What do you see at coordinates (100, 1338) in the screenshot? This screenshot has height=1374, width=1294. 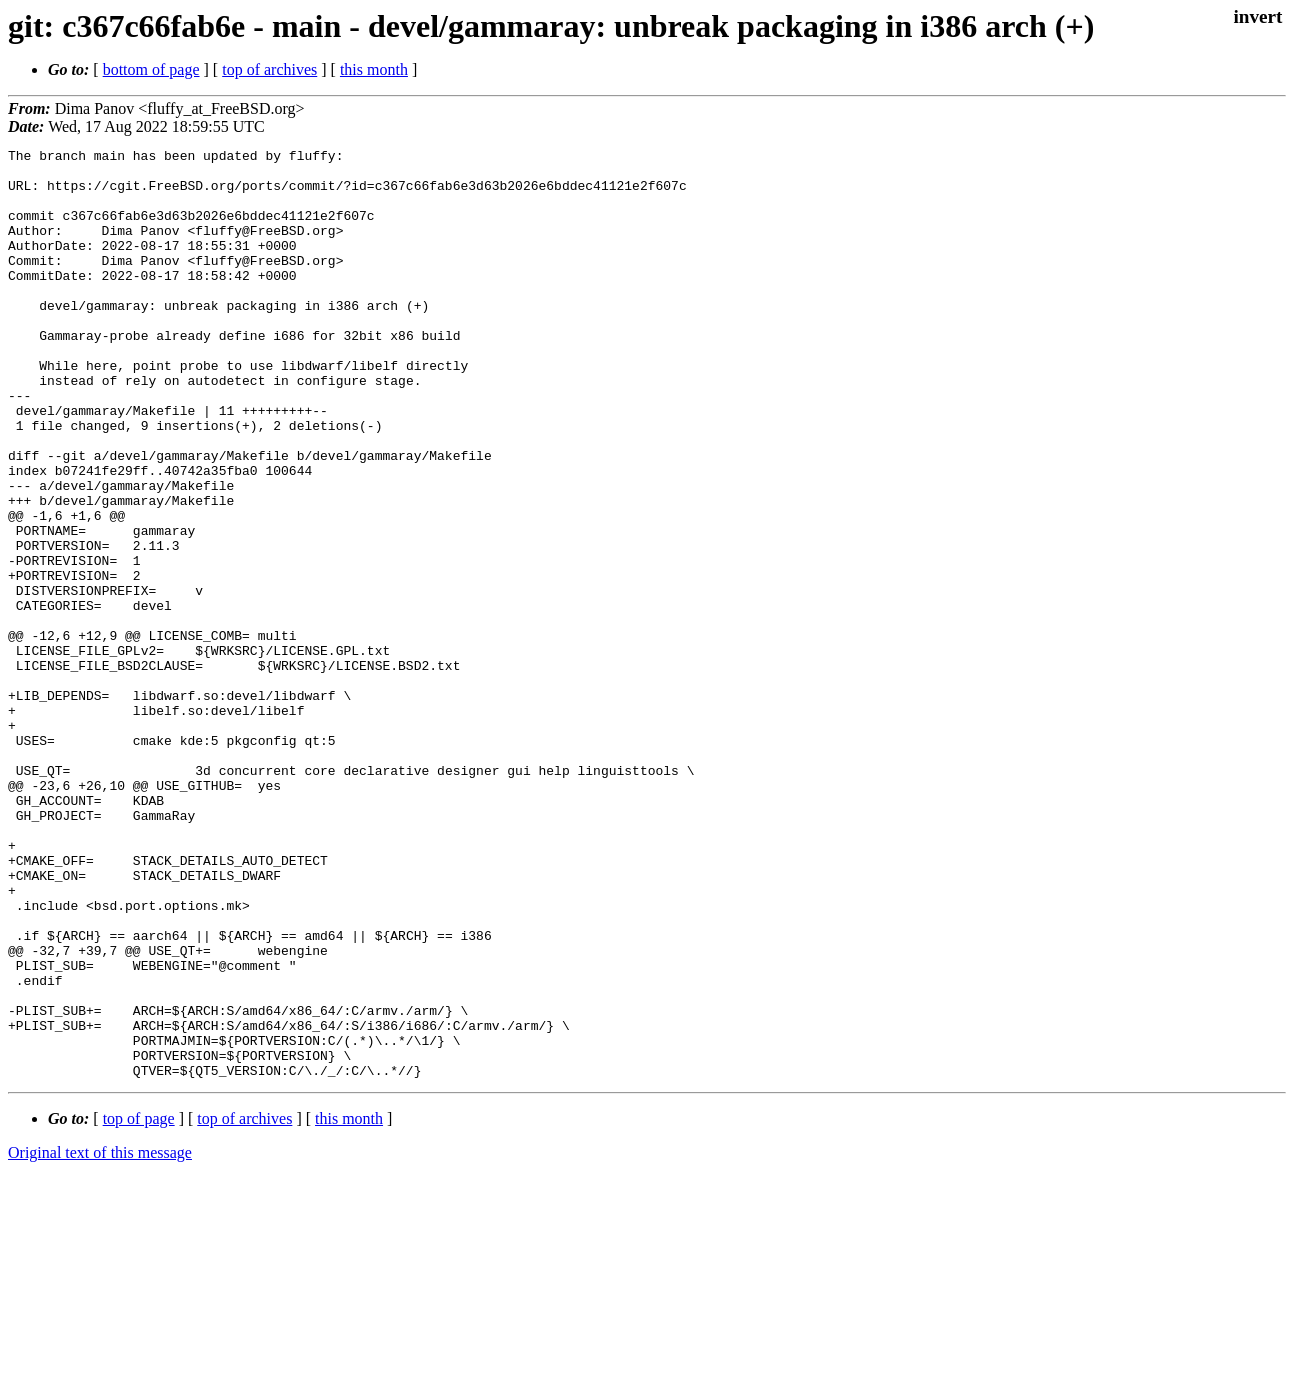 I see `Original text of this message` at bounding box center [100, 1338].